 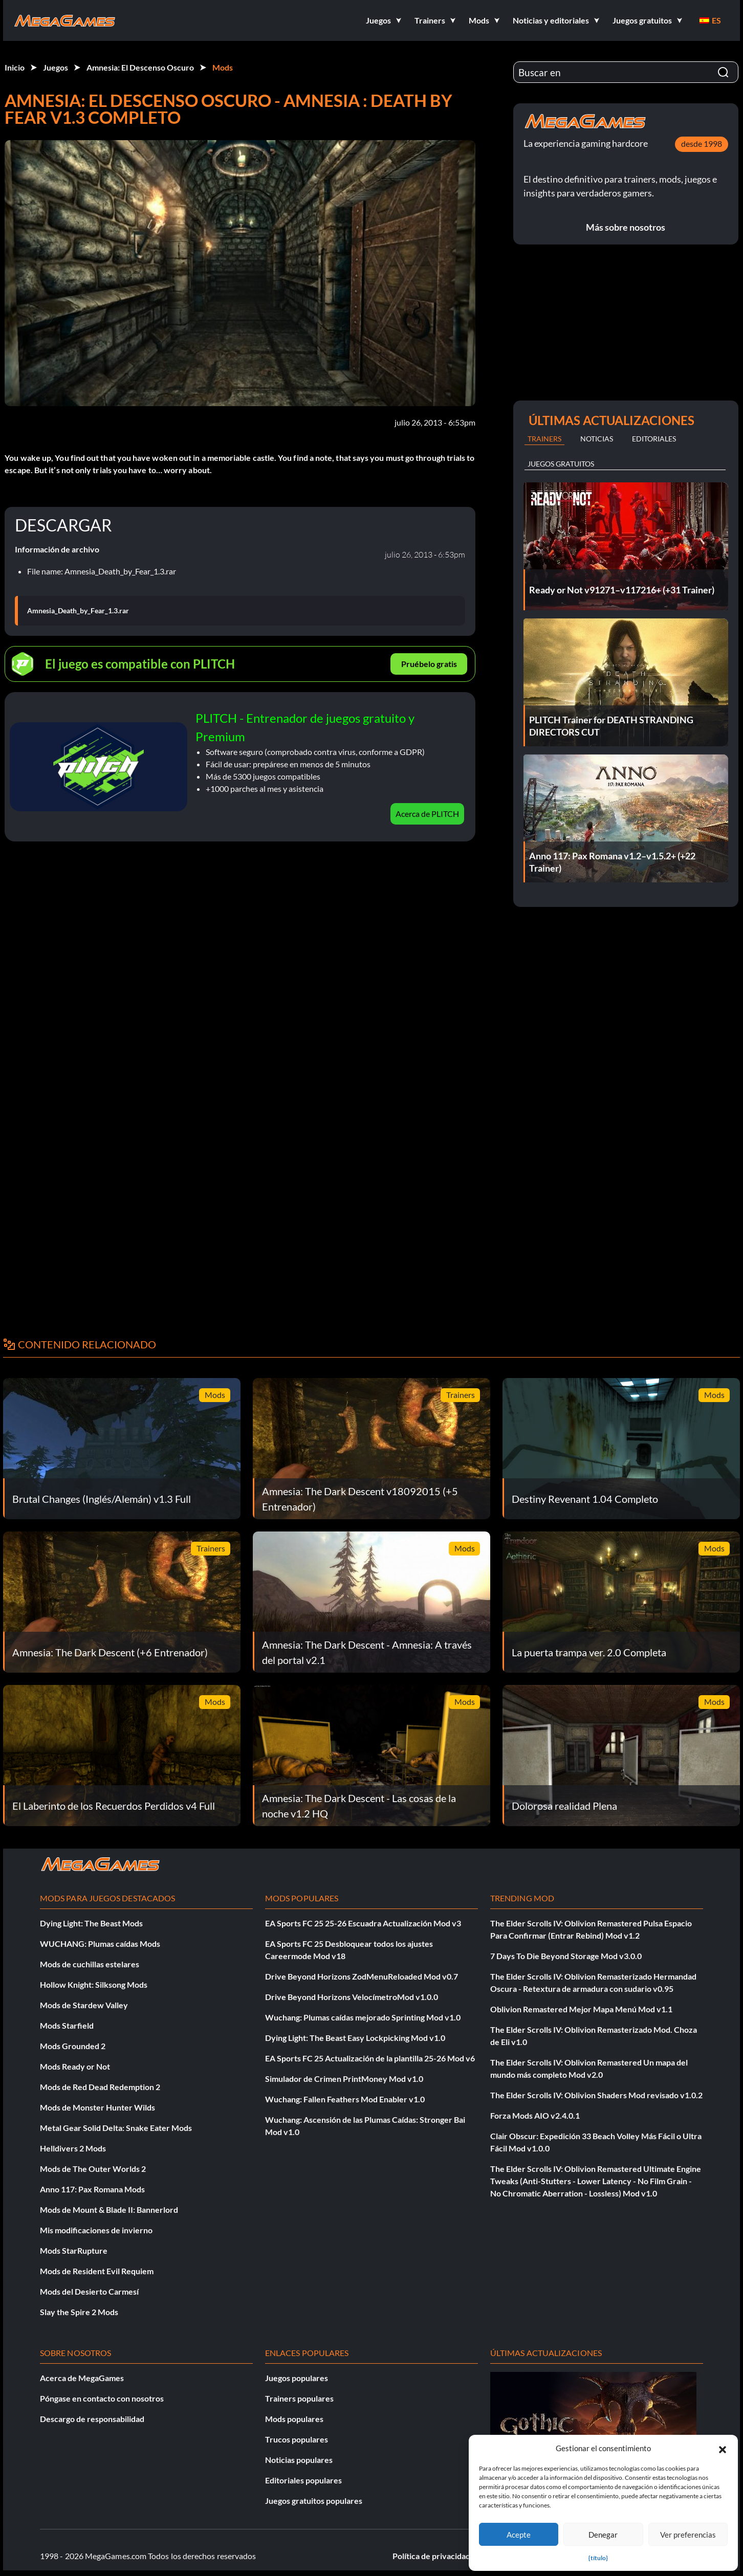 What do you see at coordinates (75, 2066) in the screenshot?
I see `Mods Ready or Not` at bounding box center [75, 2066].